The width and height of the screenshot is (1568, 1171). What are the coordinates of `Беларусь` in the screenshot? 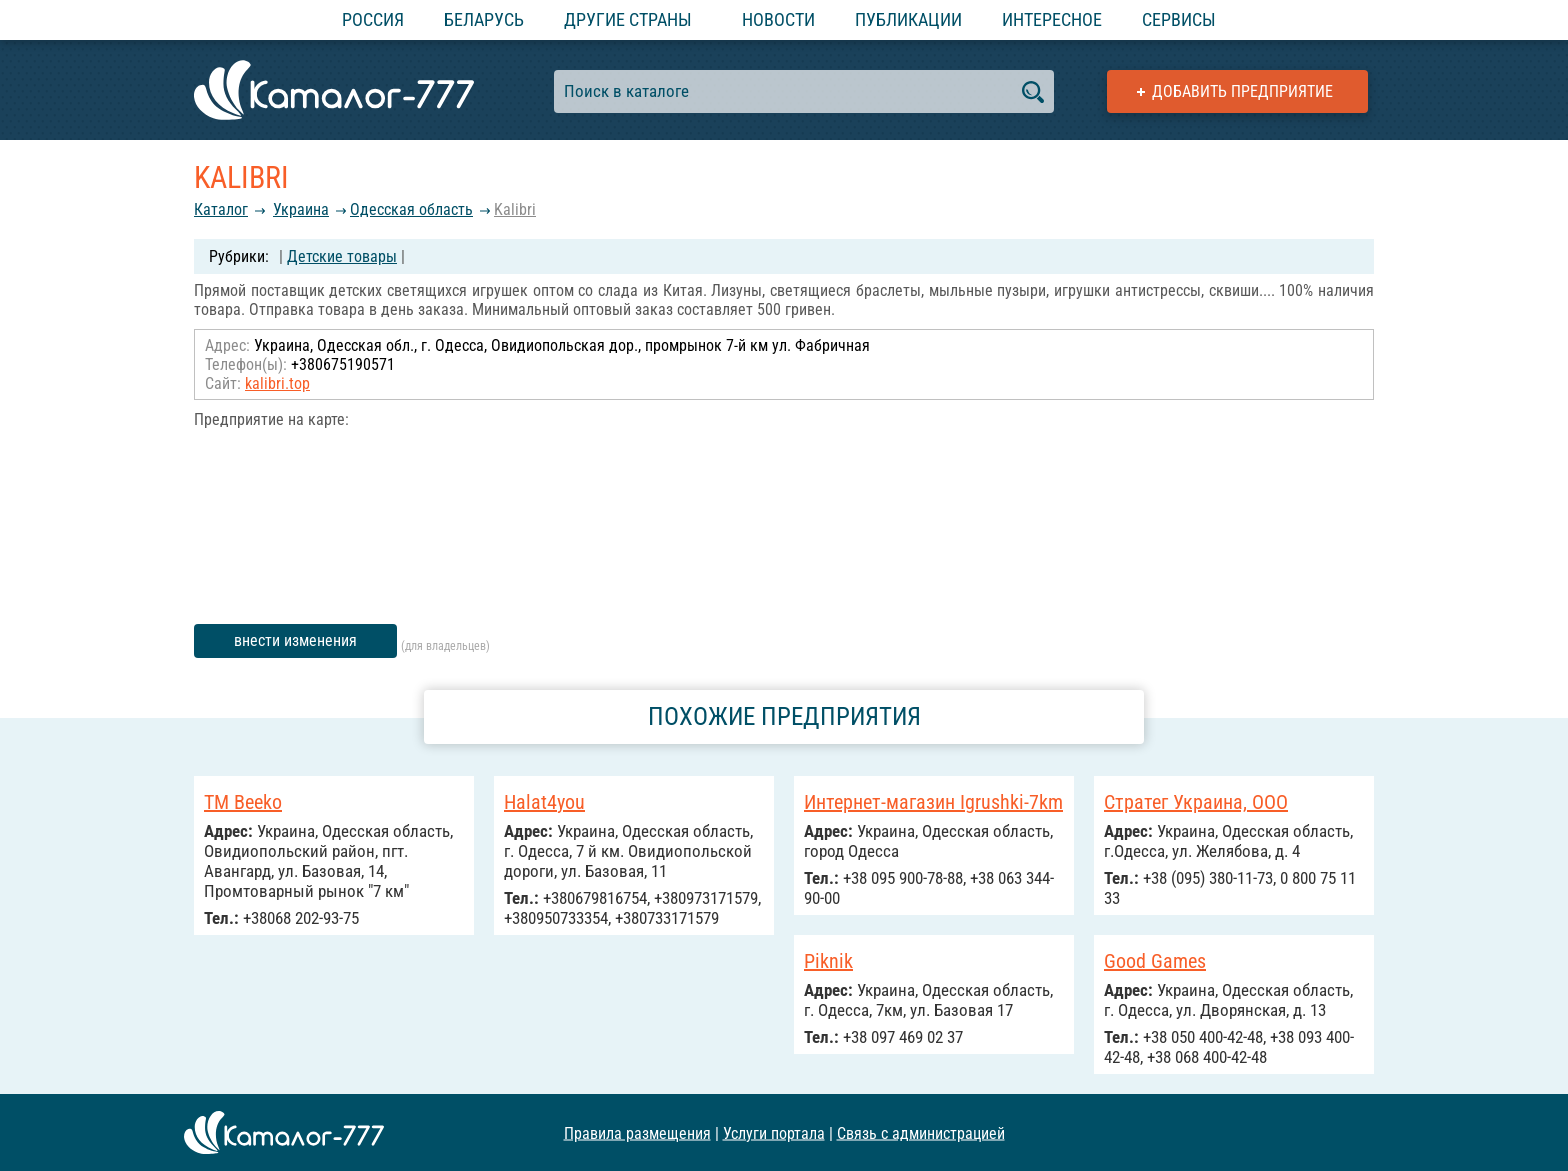 It's located at (484, 19).